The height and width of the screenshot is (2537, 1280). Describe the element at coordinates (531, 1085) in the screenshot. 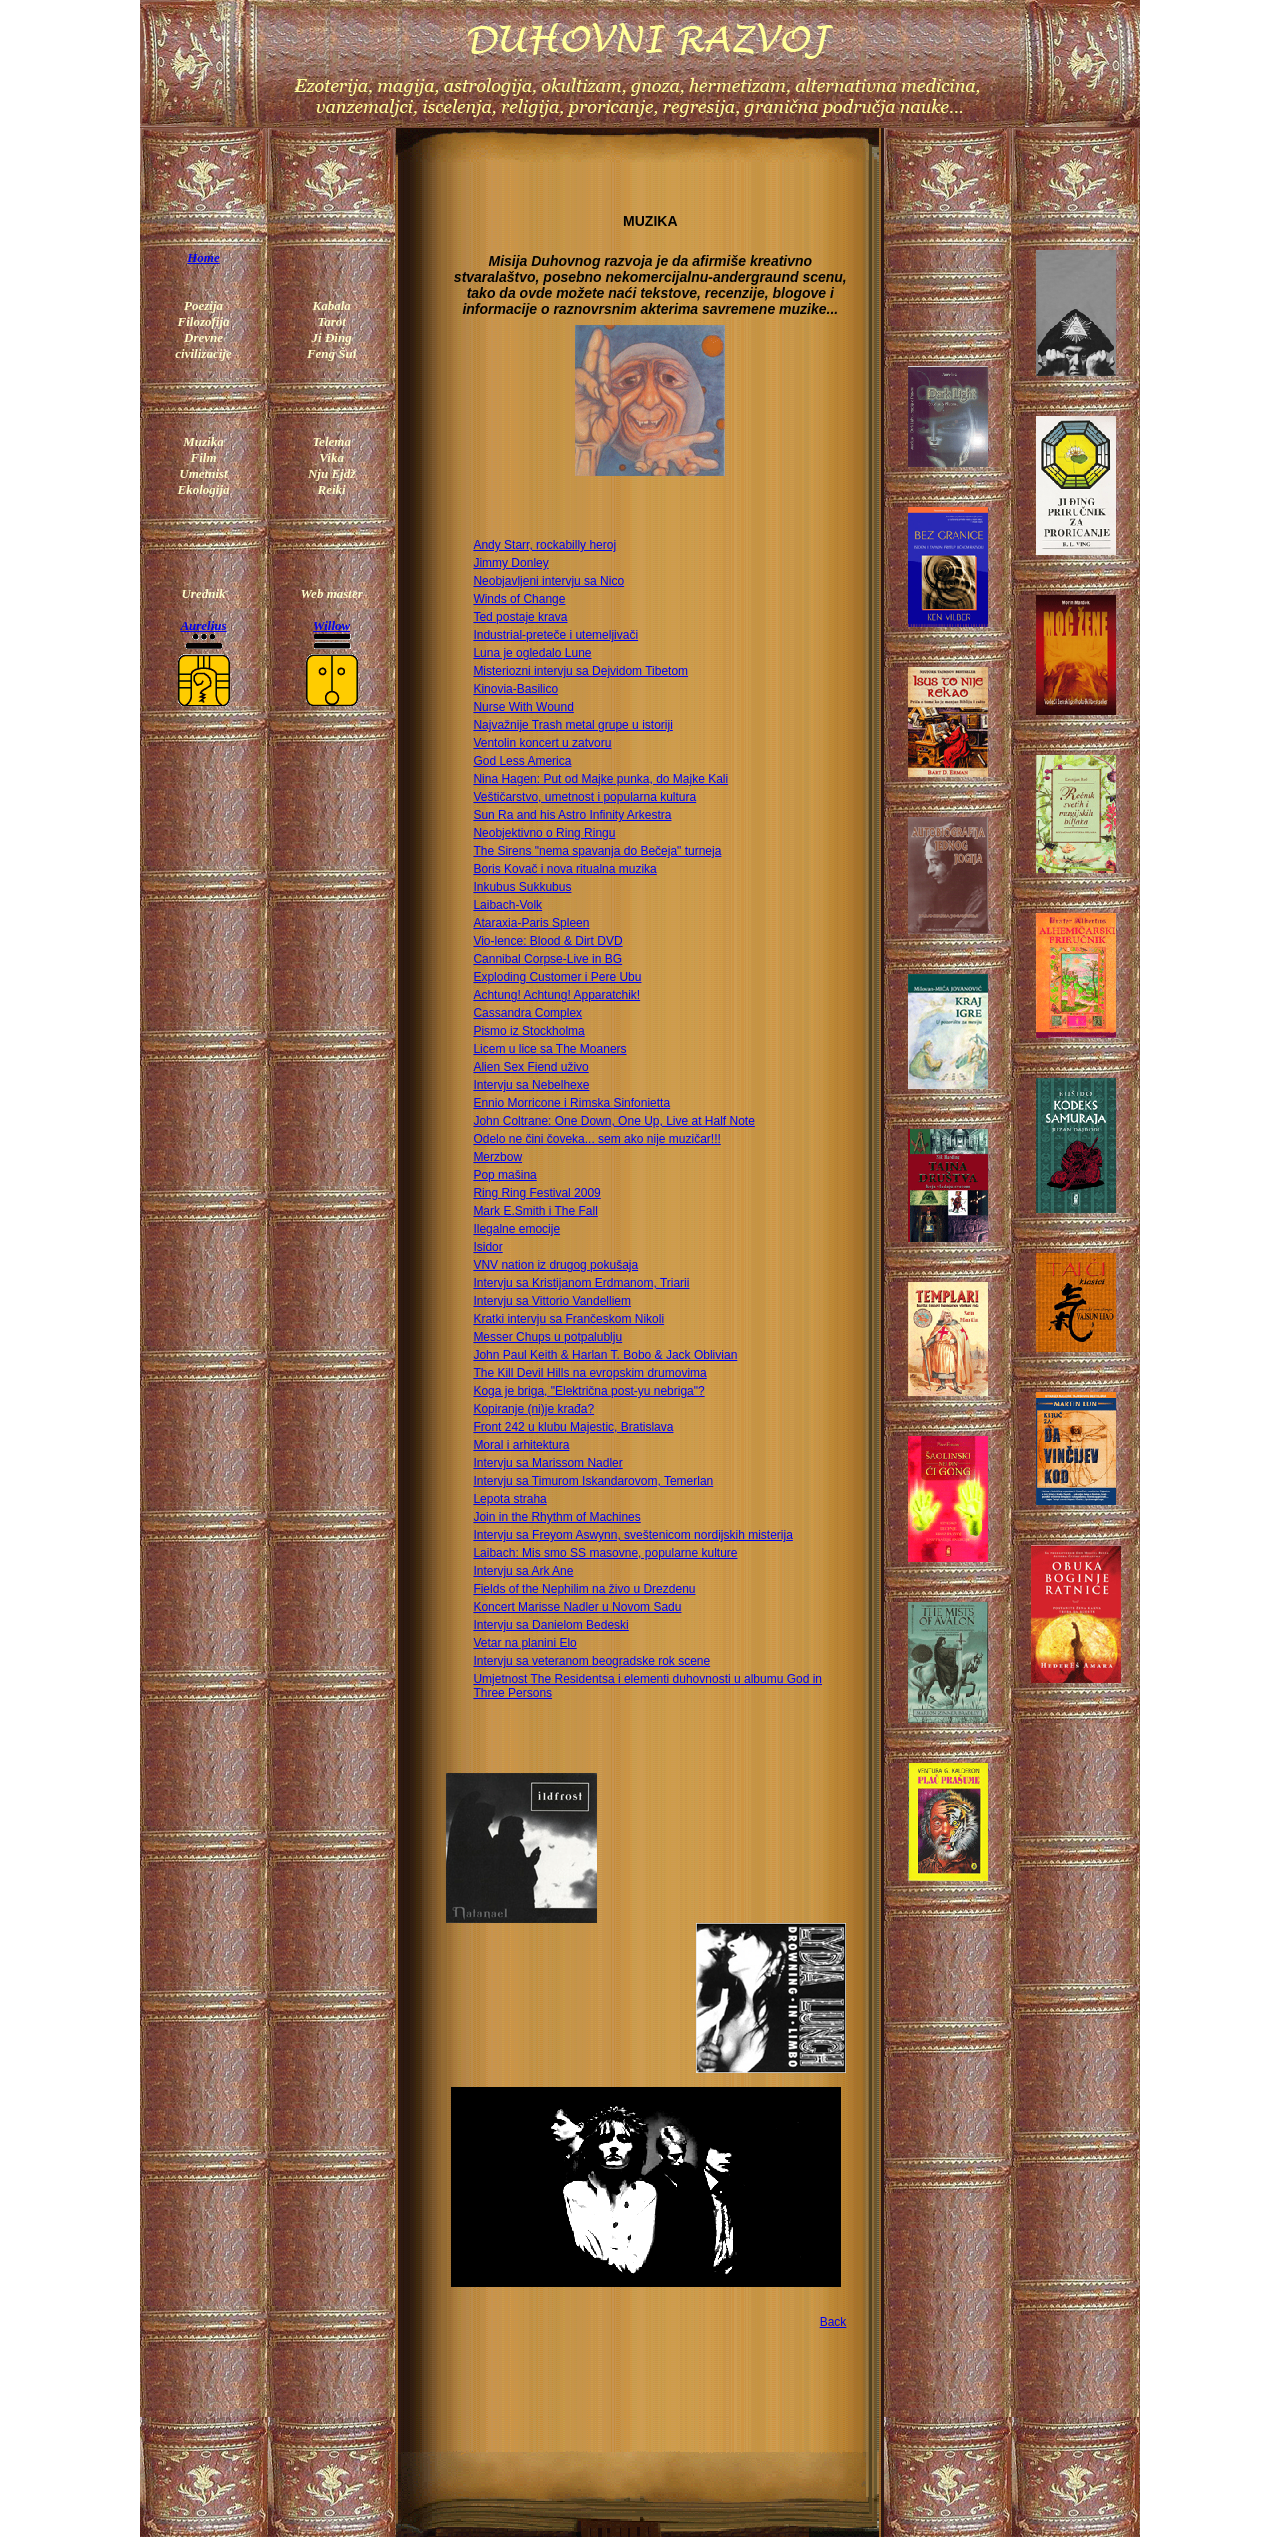

I see `Intervju sa Nebelhexe` at that location.